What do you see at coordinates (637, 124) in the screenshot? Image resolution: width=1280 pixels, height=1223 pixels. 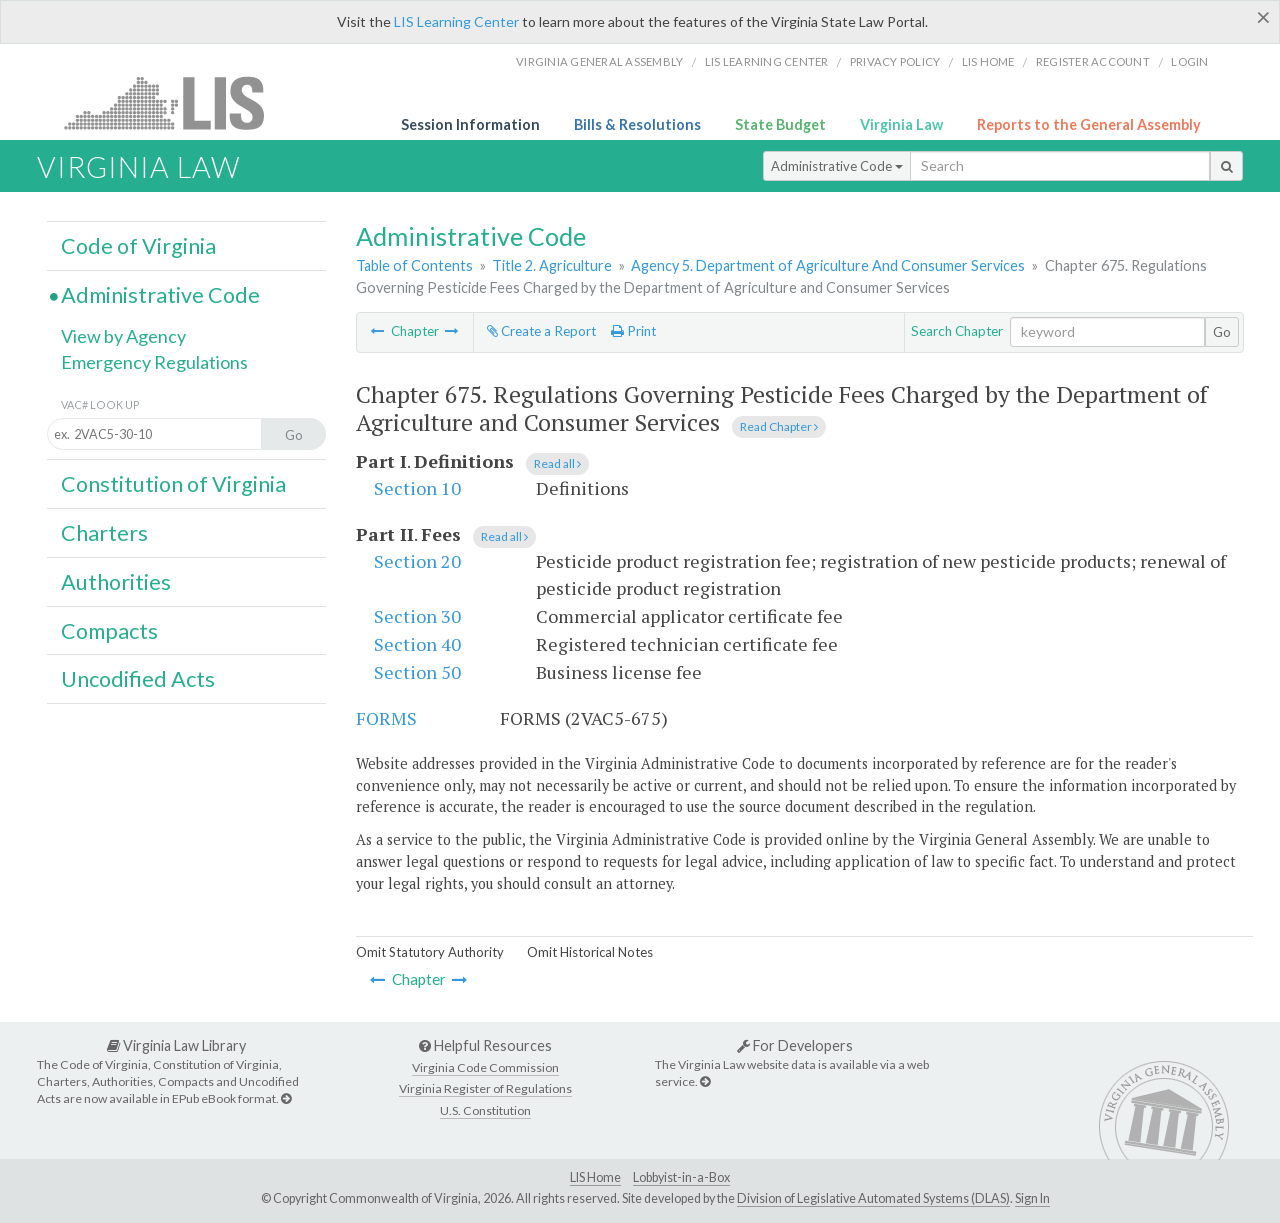 I see `Bills & Resolutions` at bounding box center [637, 124].